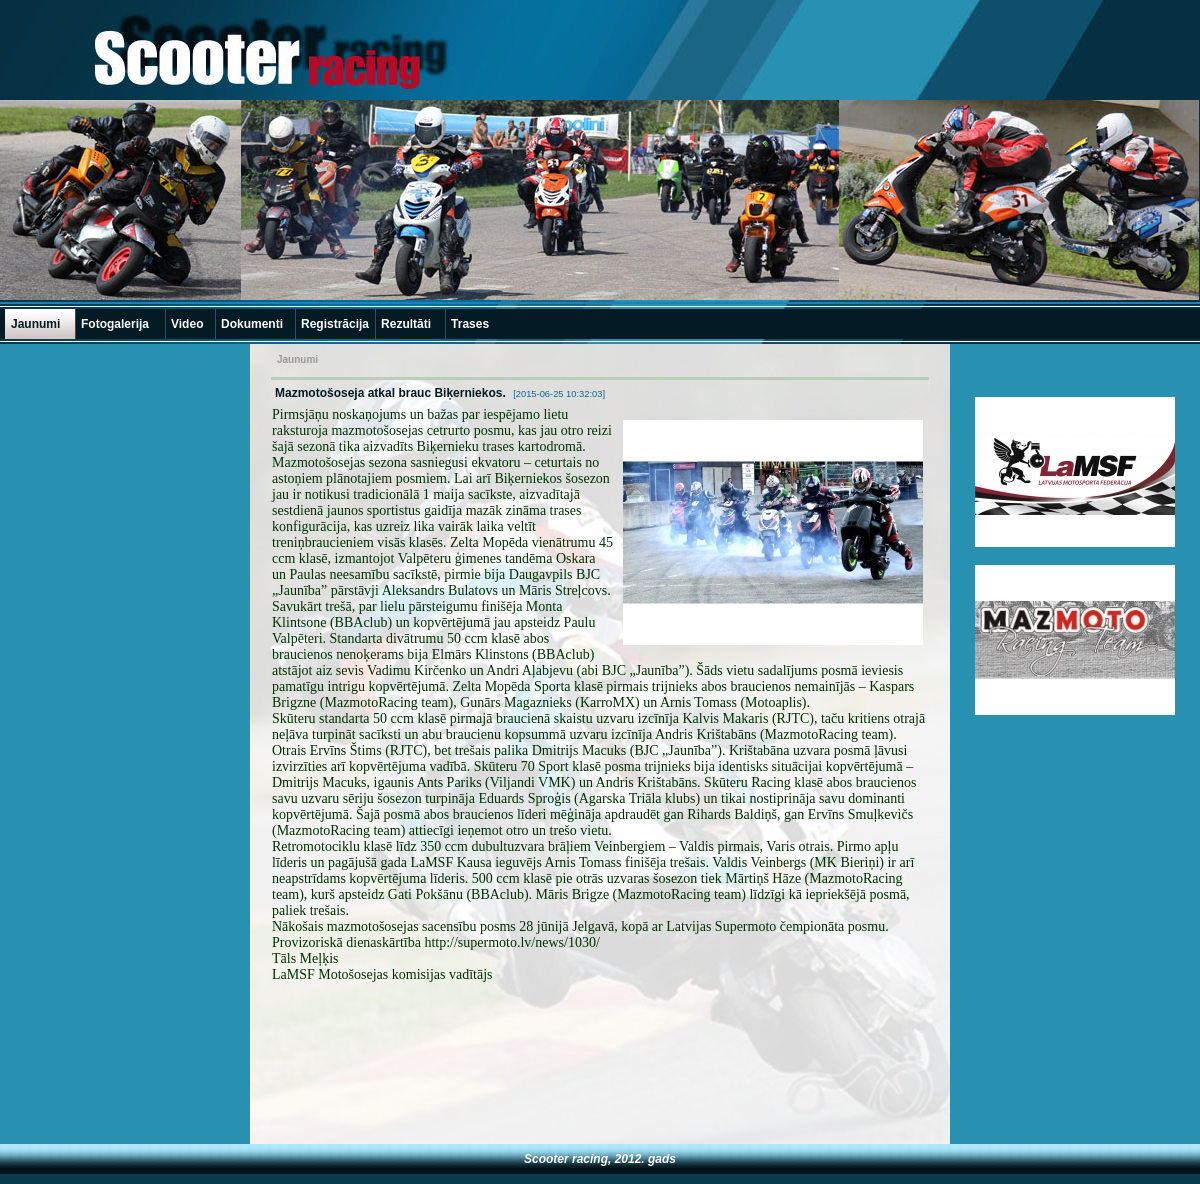 The image size is (1200, 1184). What do you see at coordinates (35, 324) in the screenshot?
I see `Jaunumi` at bounding box center [35, 324].